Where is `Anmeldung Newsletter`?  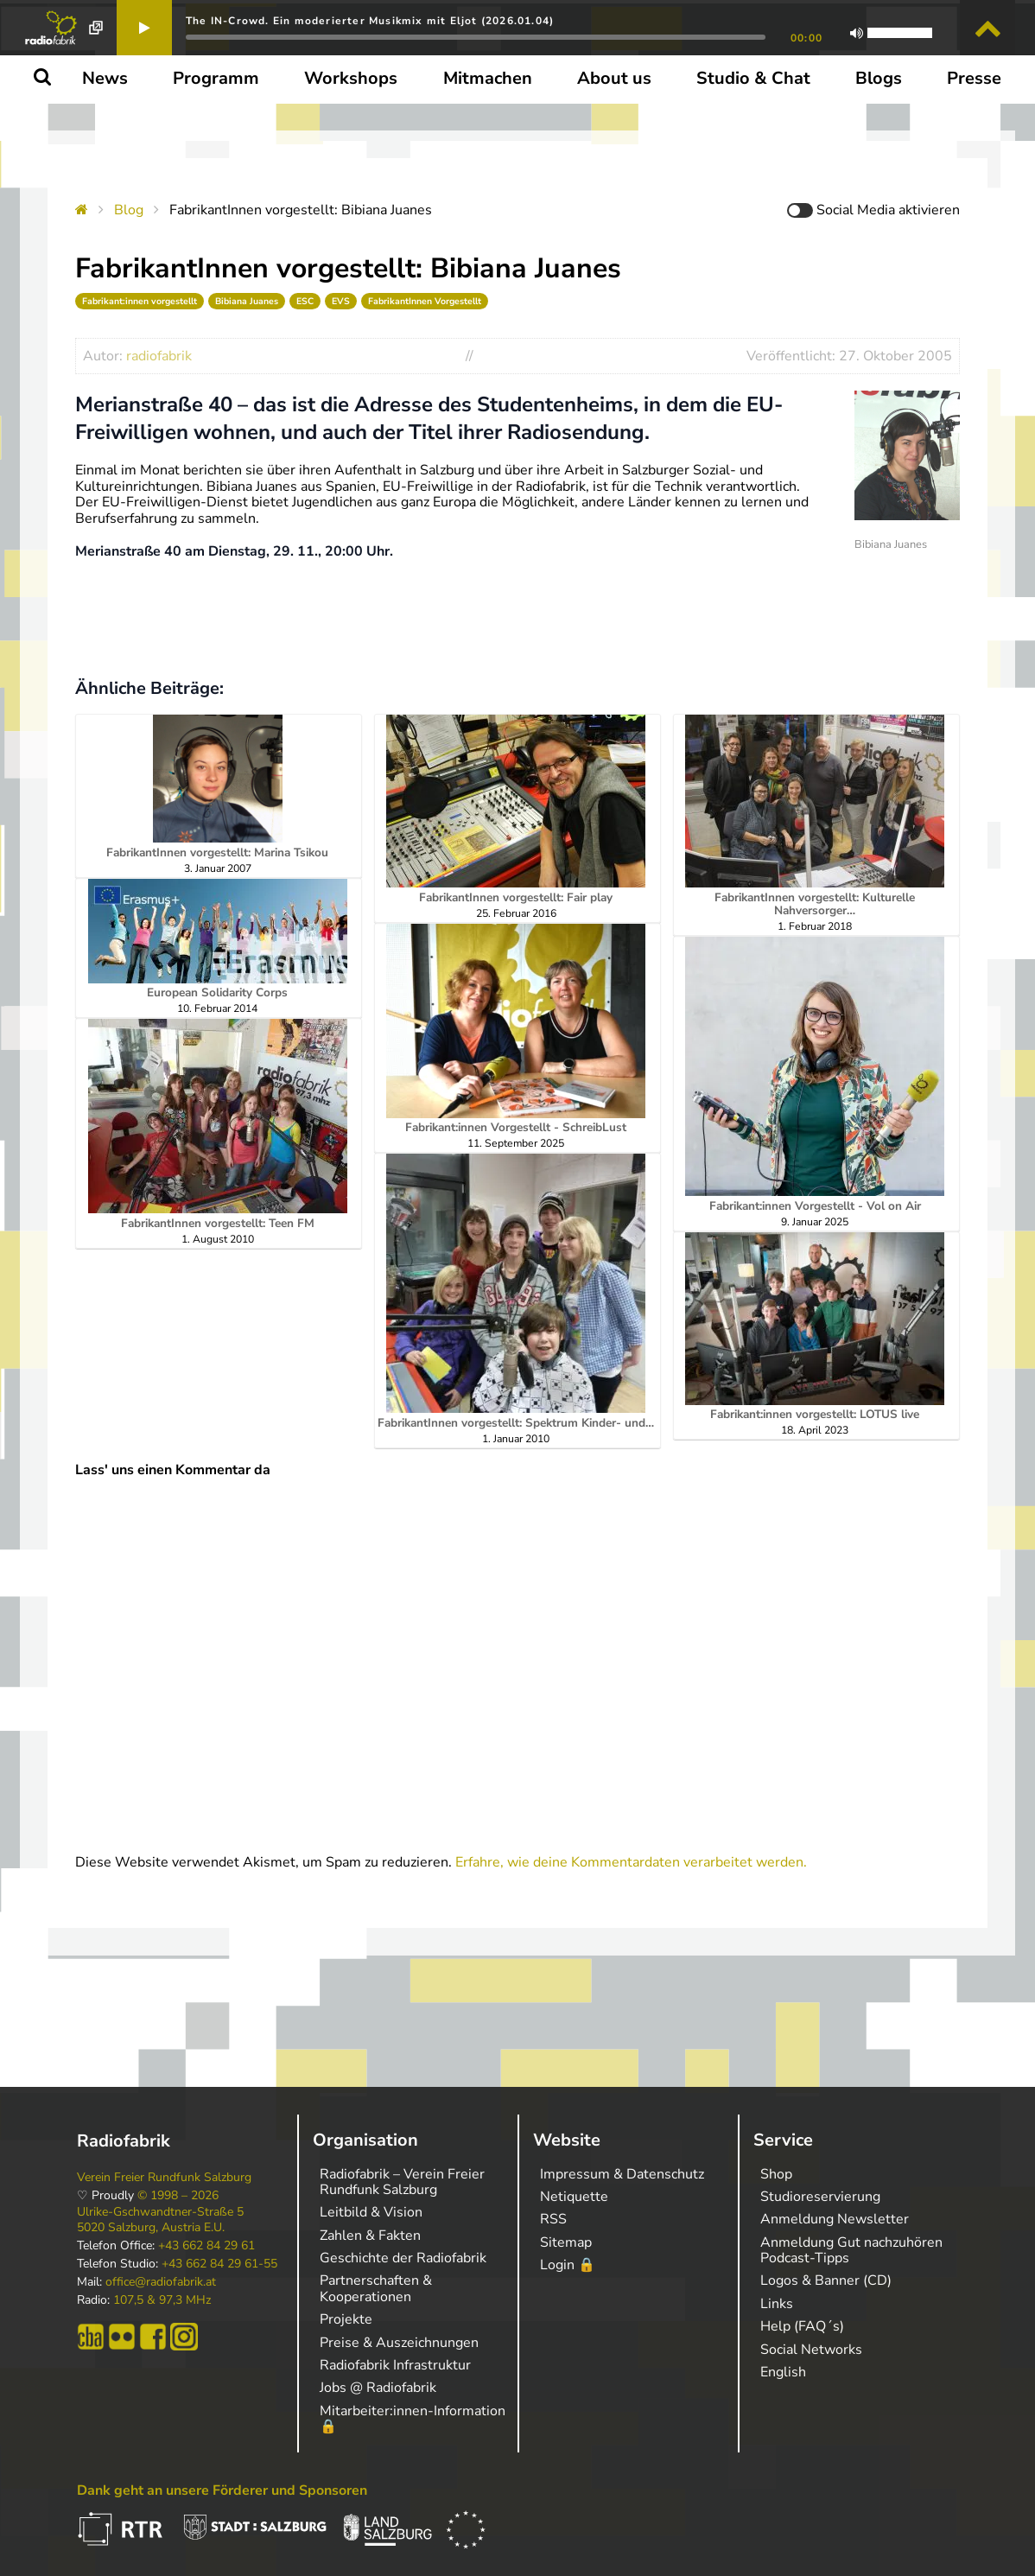 Anmeldung Newsletter is located at coordinates (834, 2219).